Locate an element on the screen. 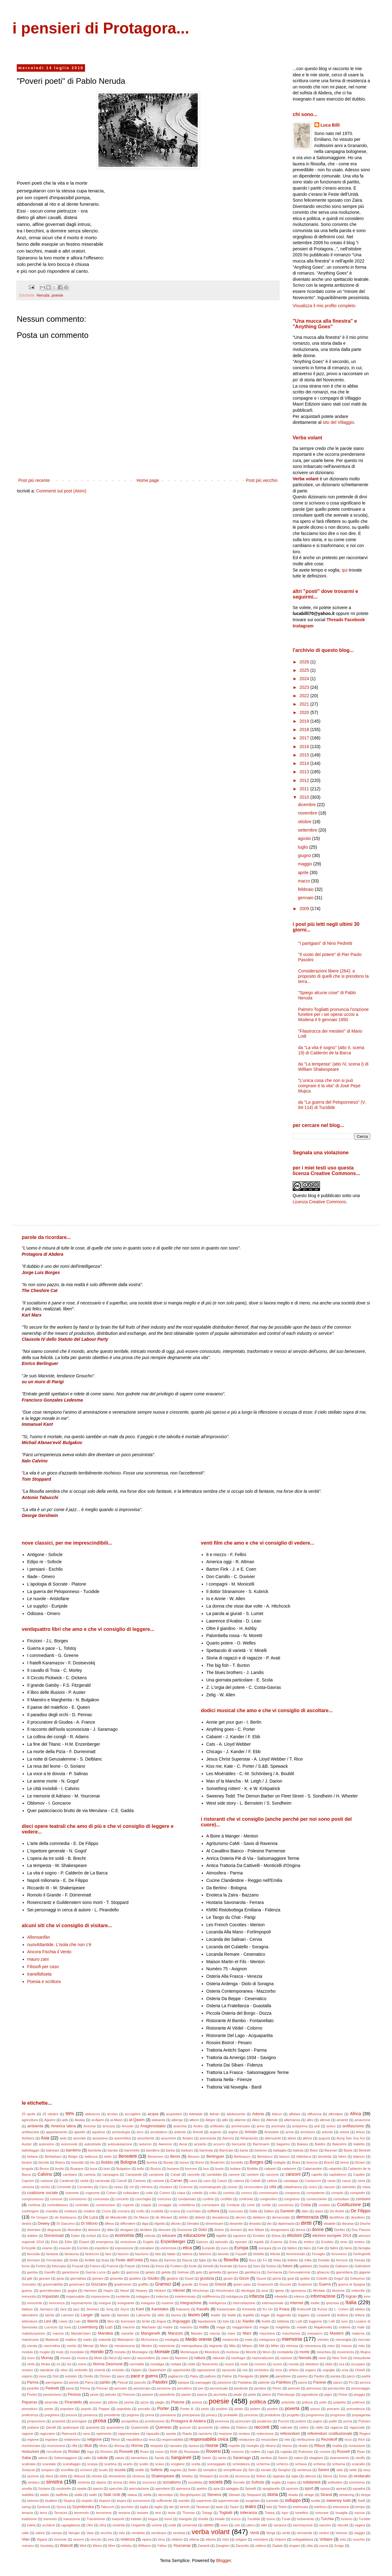 The width and height of the screenshot is (392, 2576). Parra is located at coordinates (89, 2382).